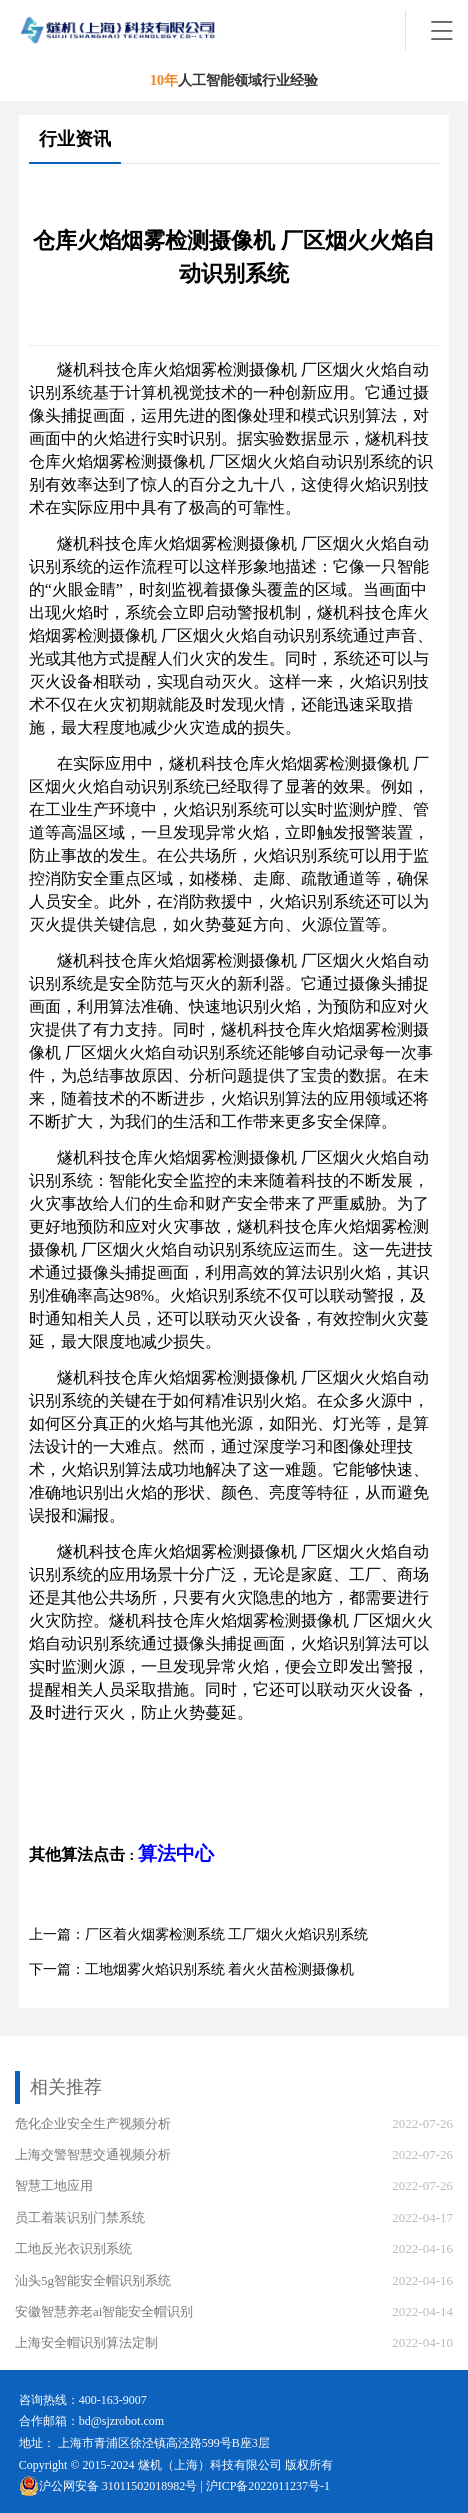  Describe the element at coordinates (108, 2486) in the screenshot. I see `沪公网安备 31011502018982号` at that location.